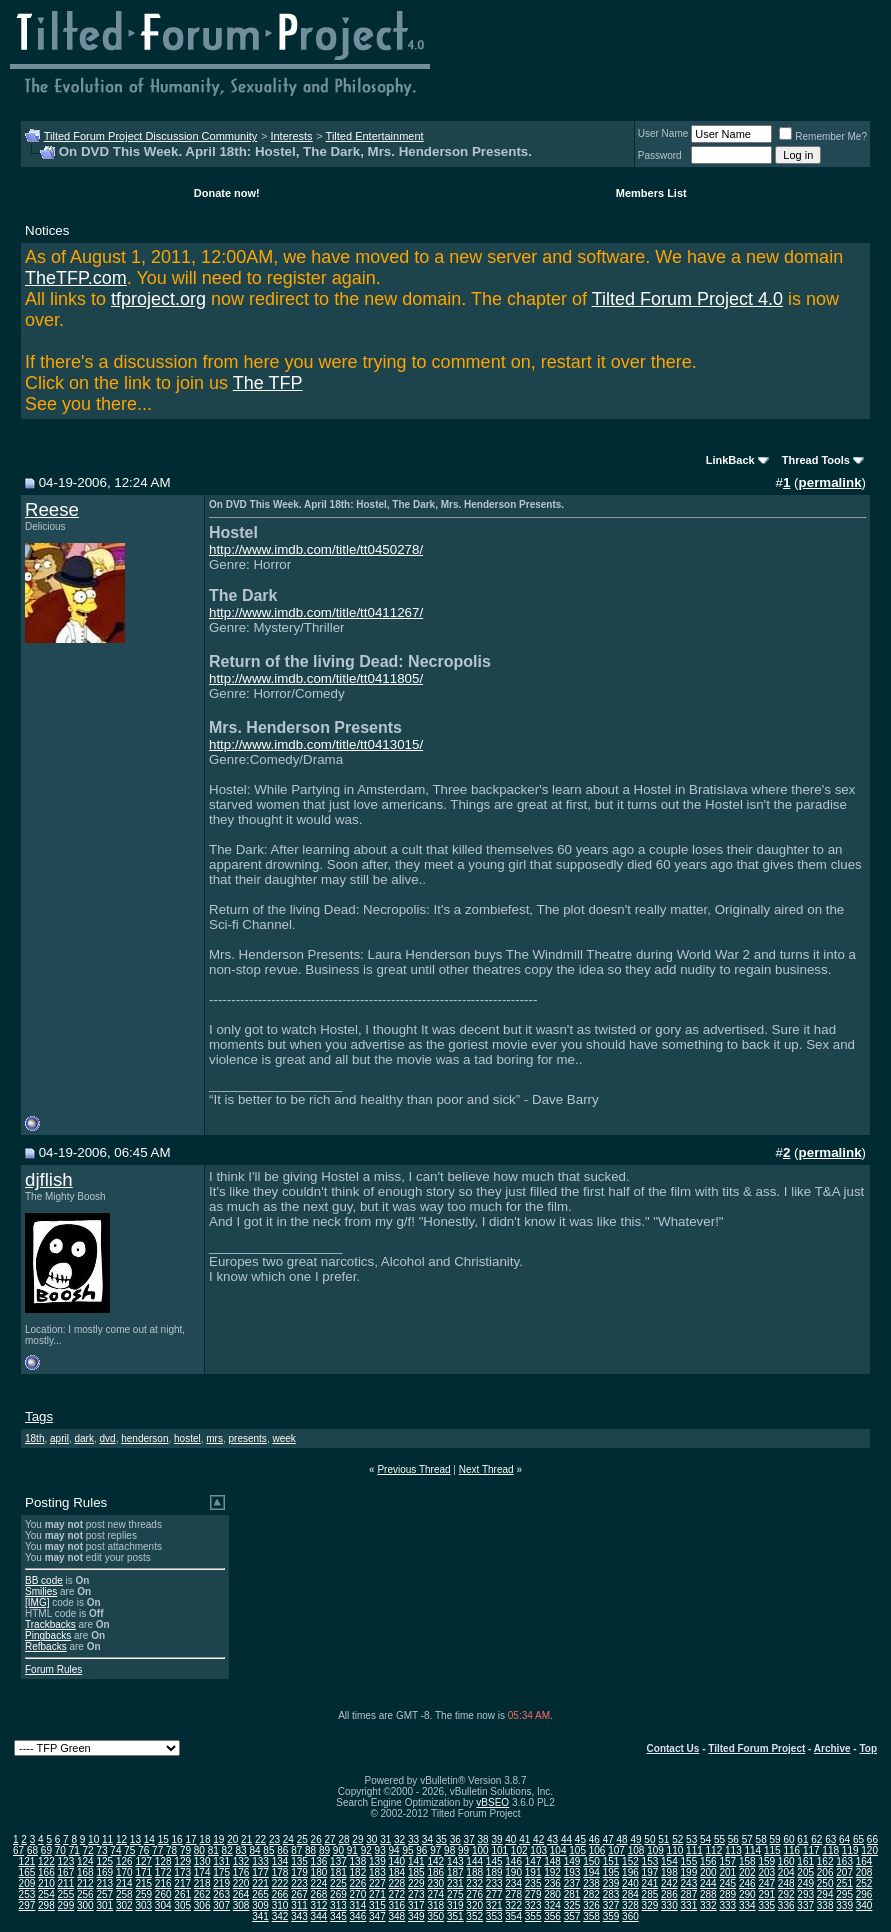 The width and height of the screenshot is (891, 1932). I want to click on 219, so click(221, 1883).